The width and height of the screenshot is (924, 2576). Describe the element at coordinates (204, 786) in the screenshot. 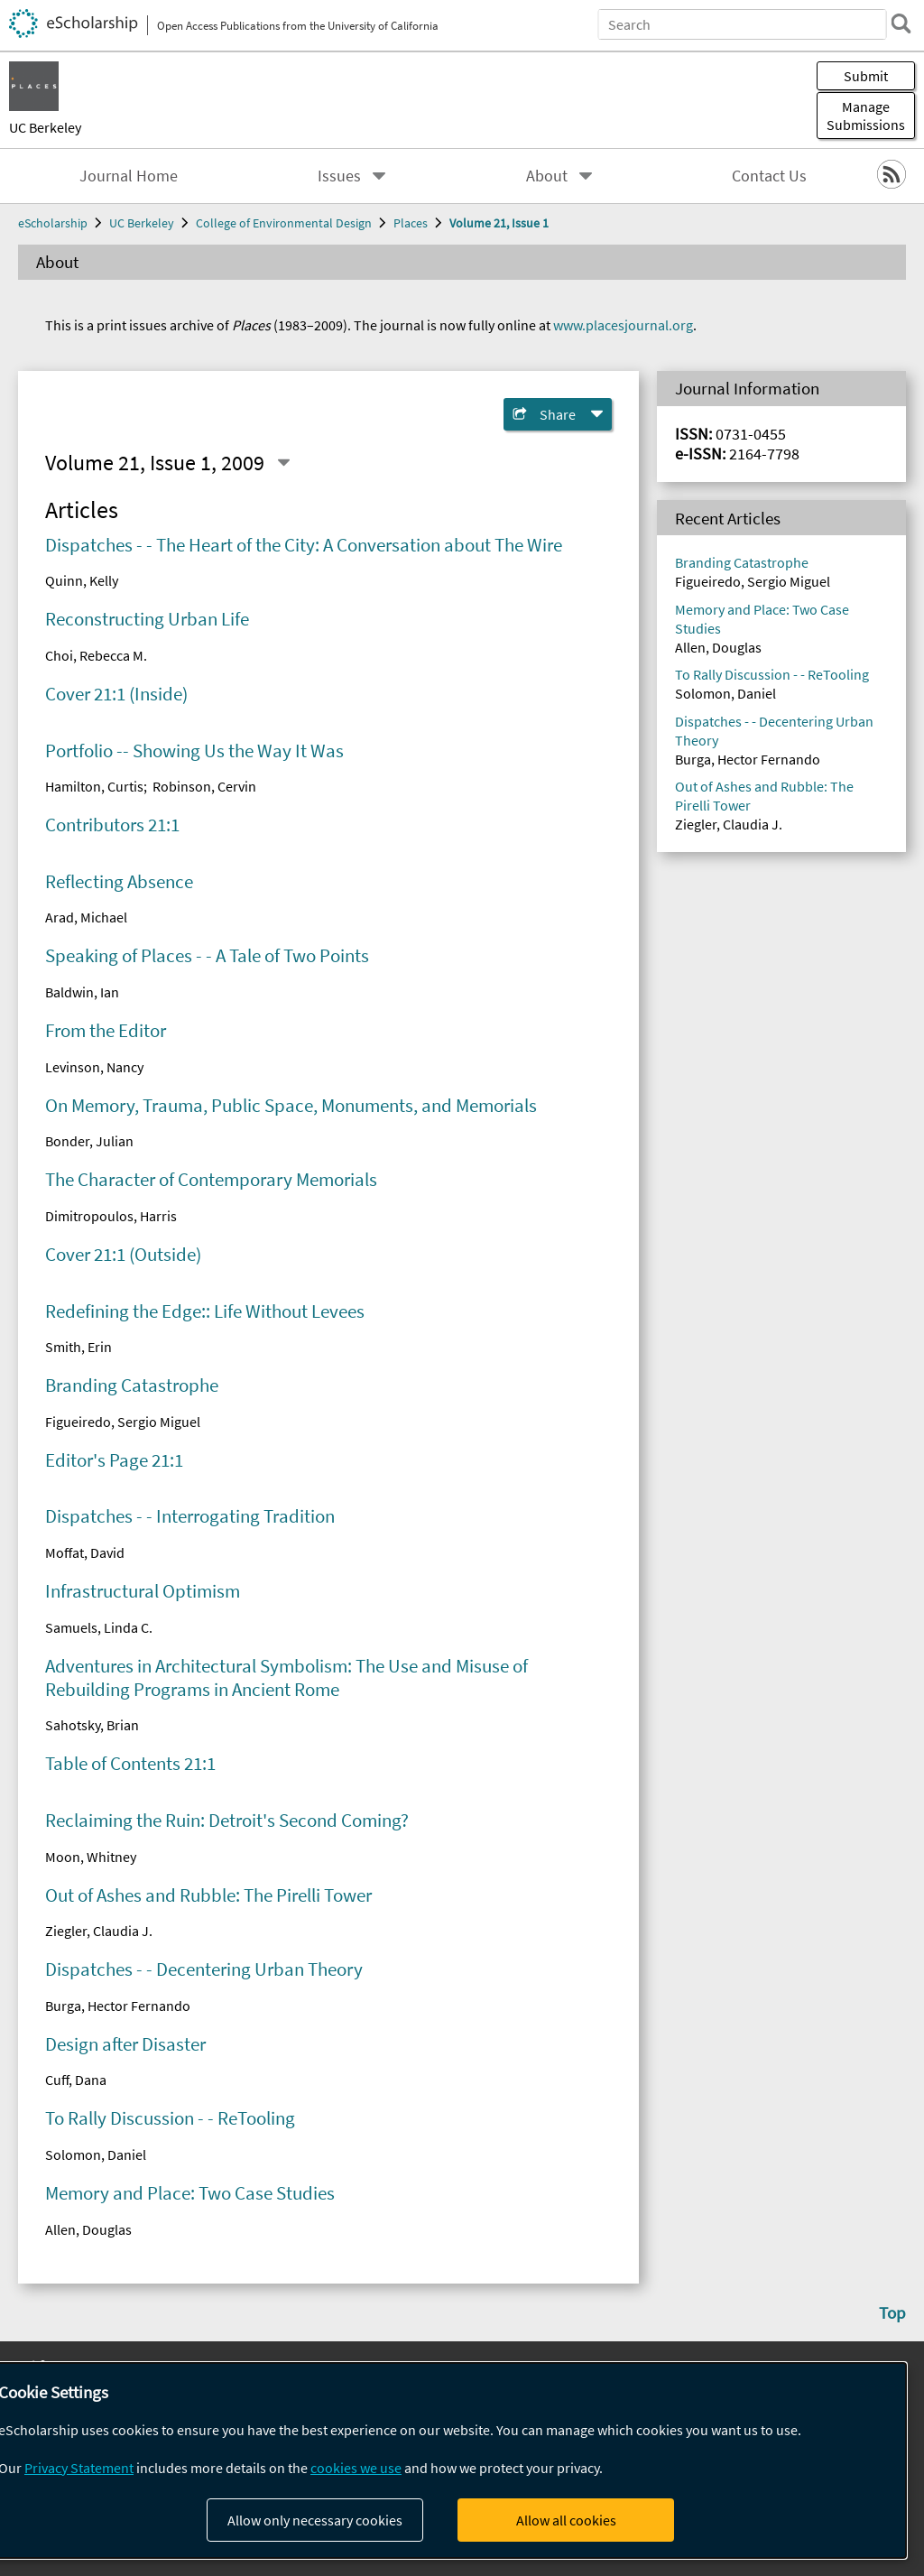

I see `Robinson, Cervin` at that location.